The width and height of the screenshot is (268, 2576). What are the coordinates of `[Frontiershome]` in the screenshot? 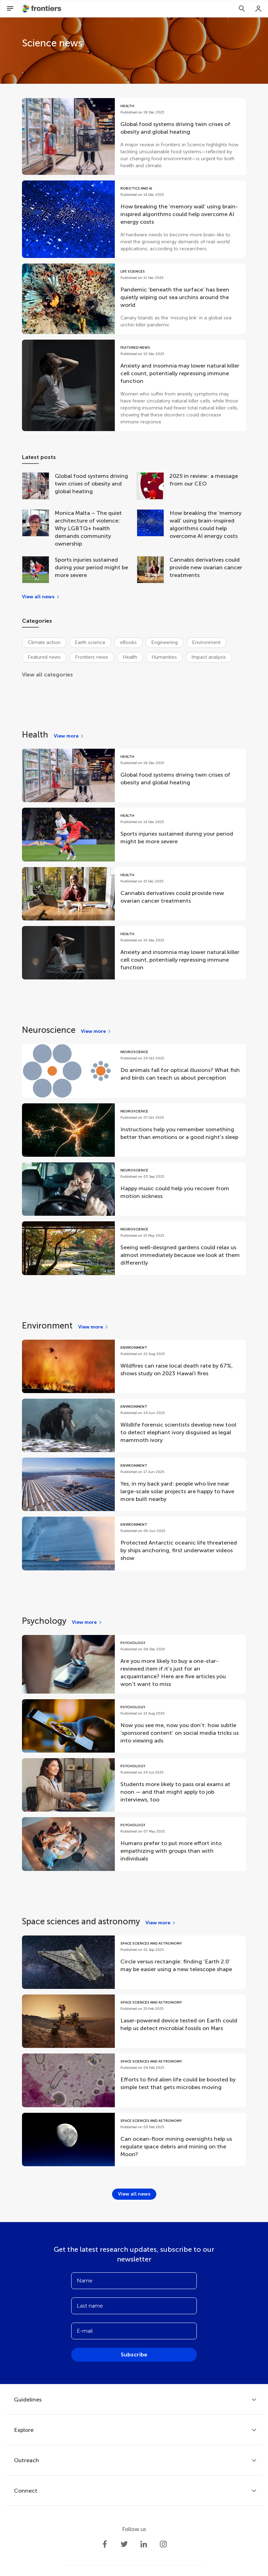 It's located at (42, 9).